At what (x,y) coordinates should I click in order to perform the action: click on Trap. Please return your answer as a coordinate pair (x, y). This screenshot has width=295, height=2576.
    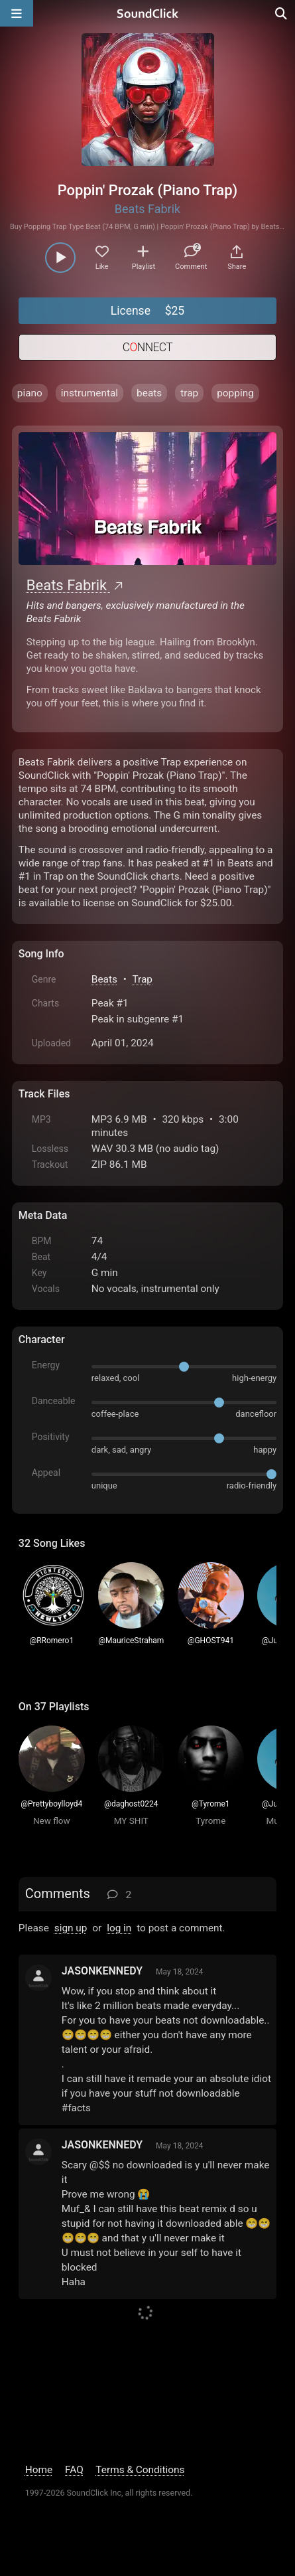
    Looking at the image, I should click on (142, 979).